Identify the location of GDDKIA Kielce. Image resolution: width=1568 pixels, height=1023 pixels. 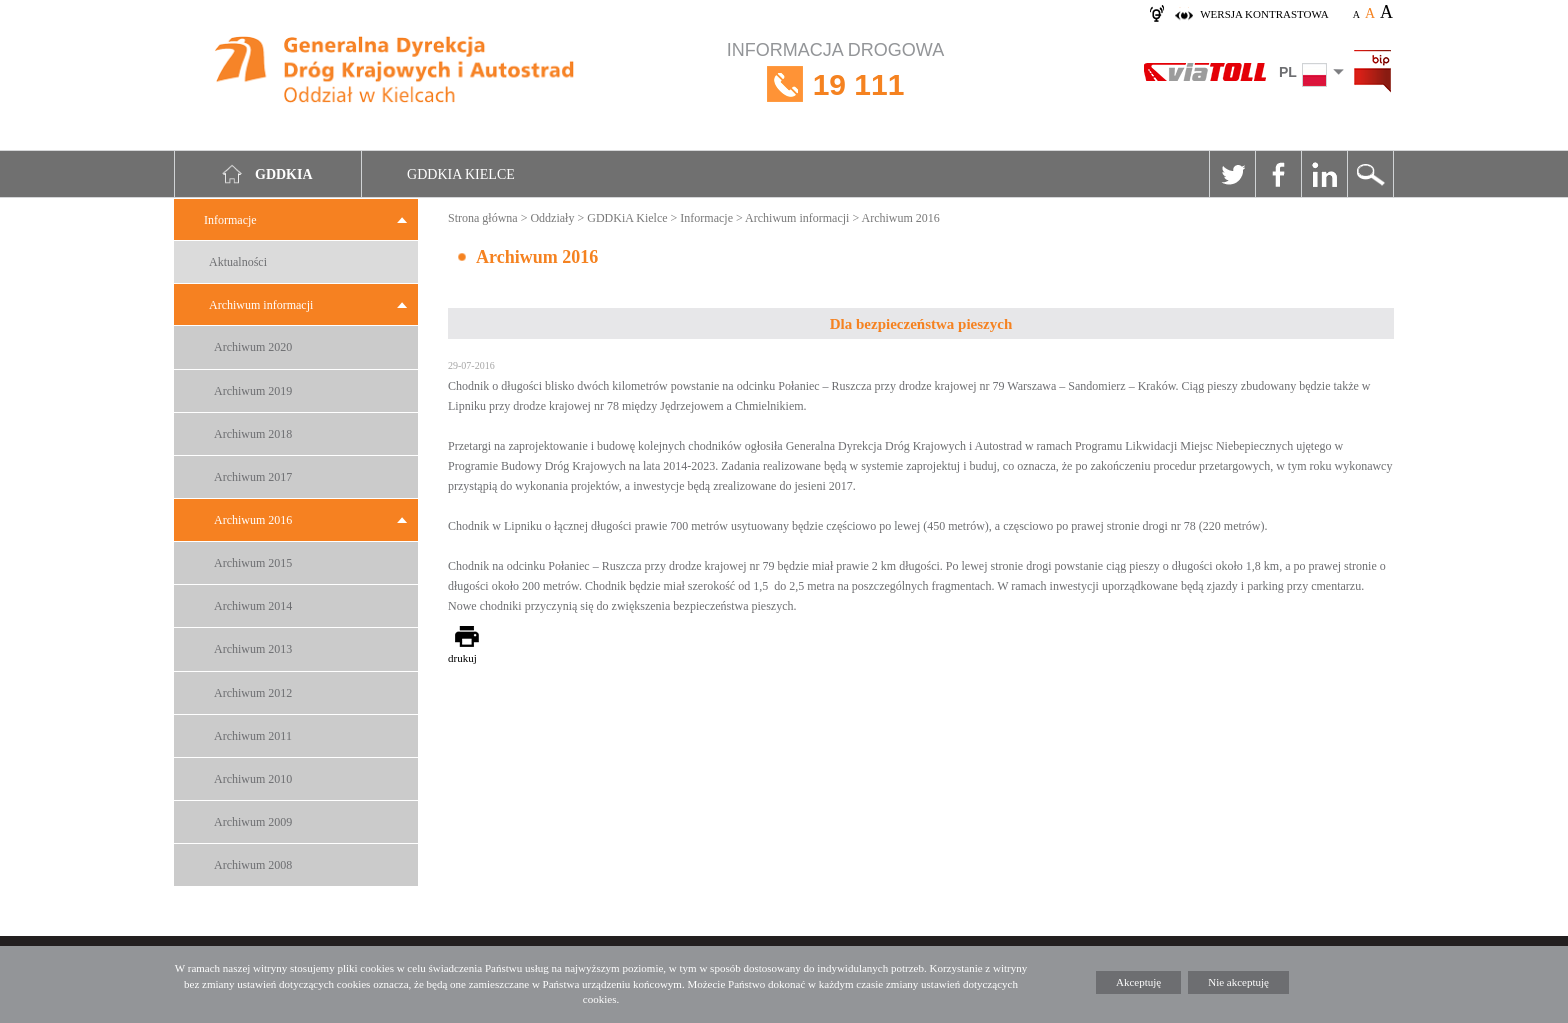
(461, 174).